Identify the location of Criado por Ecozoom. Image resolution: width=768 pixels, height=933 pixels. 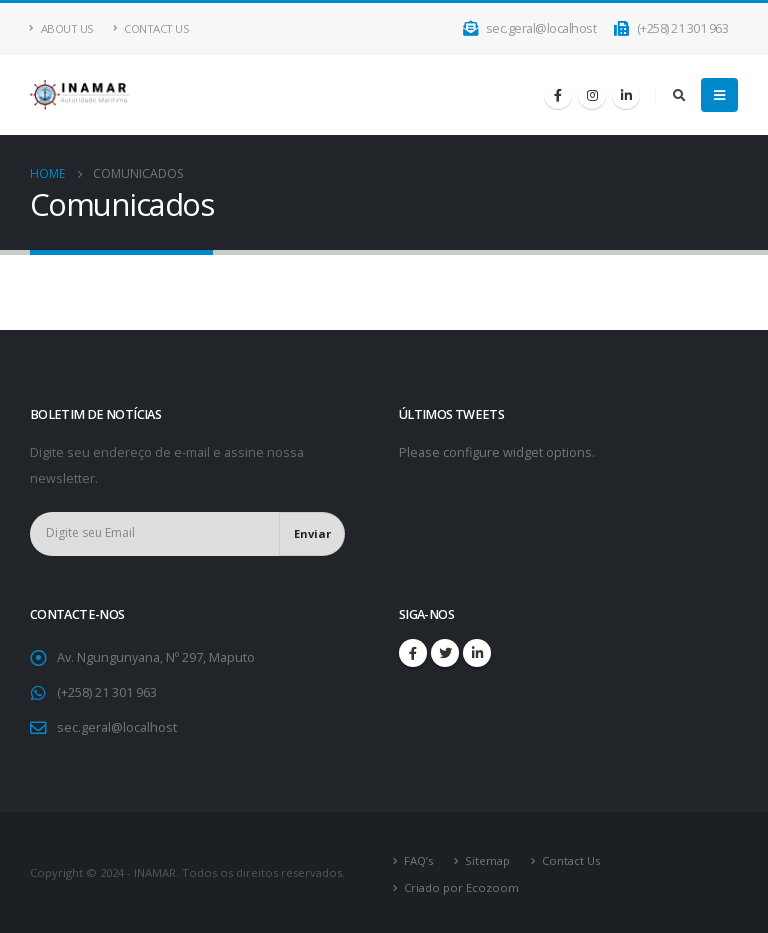
(461, 887).